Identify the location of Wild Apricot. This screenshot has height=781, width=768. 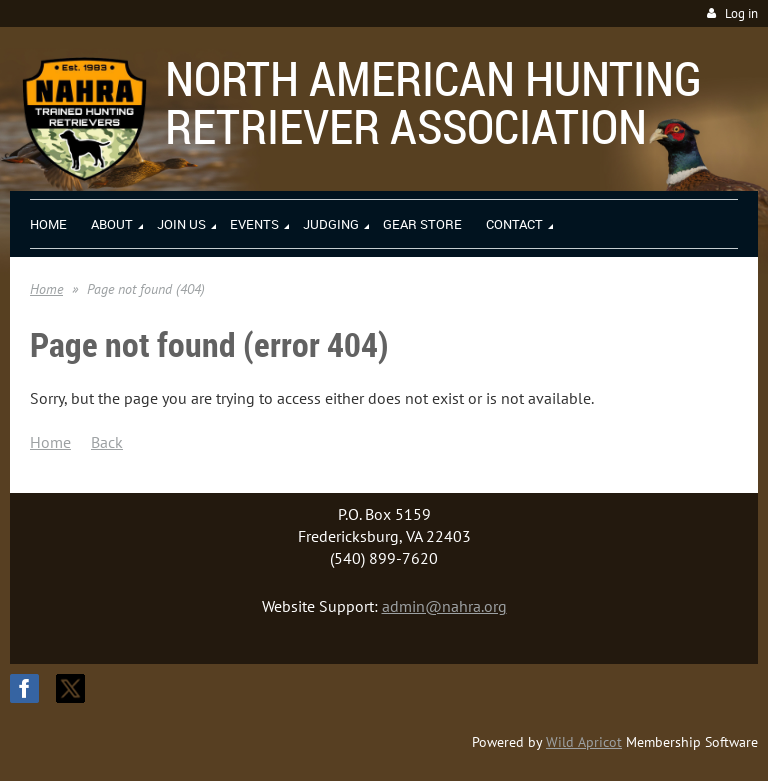
(584, 742).